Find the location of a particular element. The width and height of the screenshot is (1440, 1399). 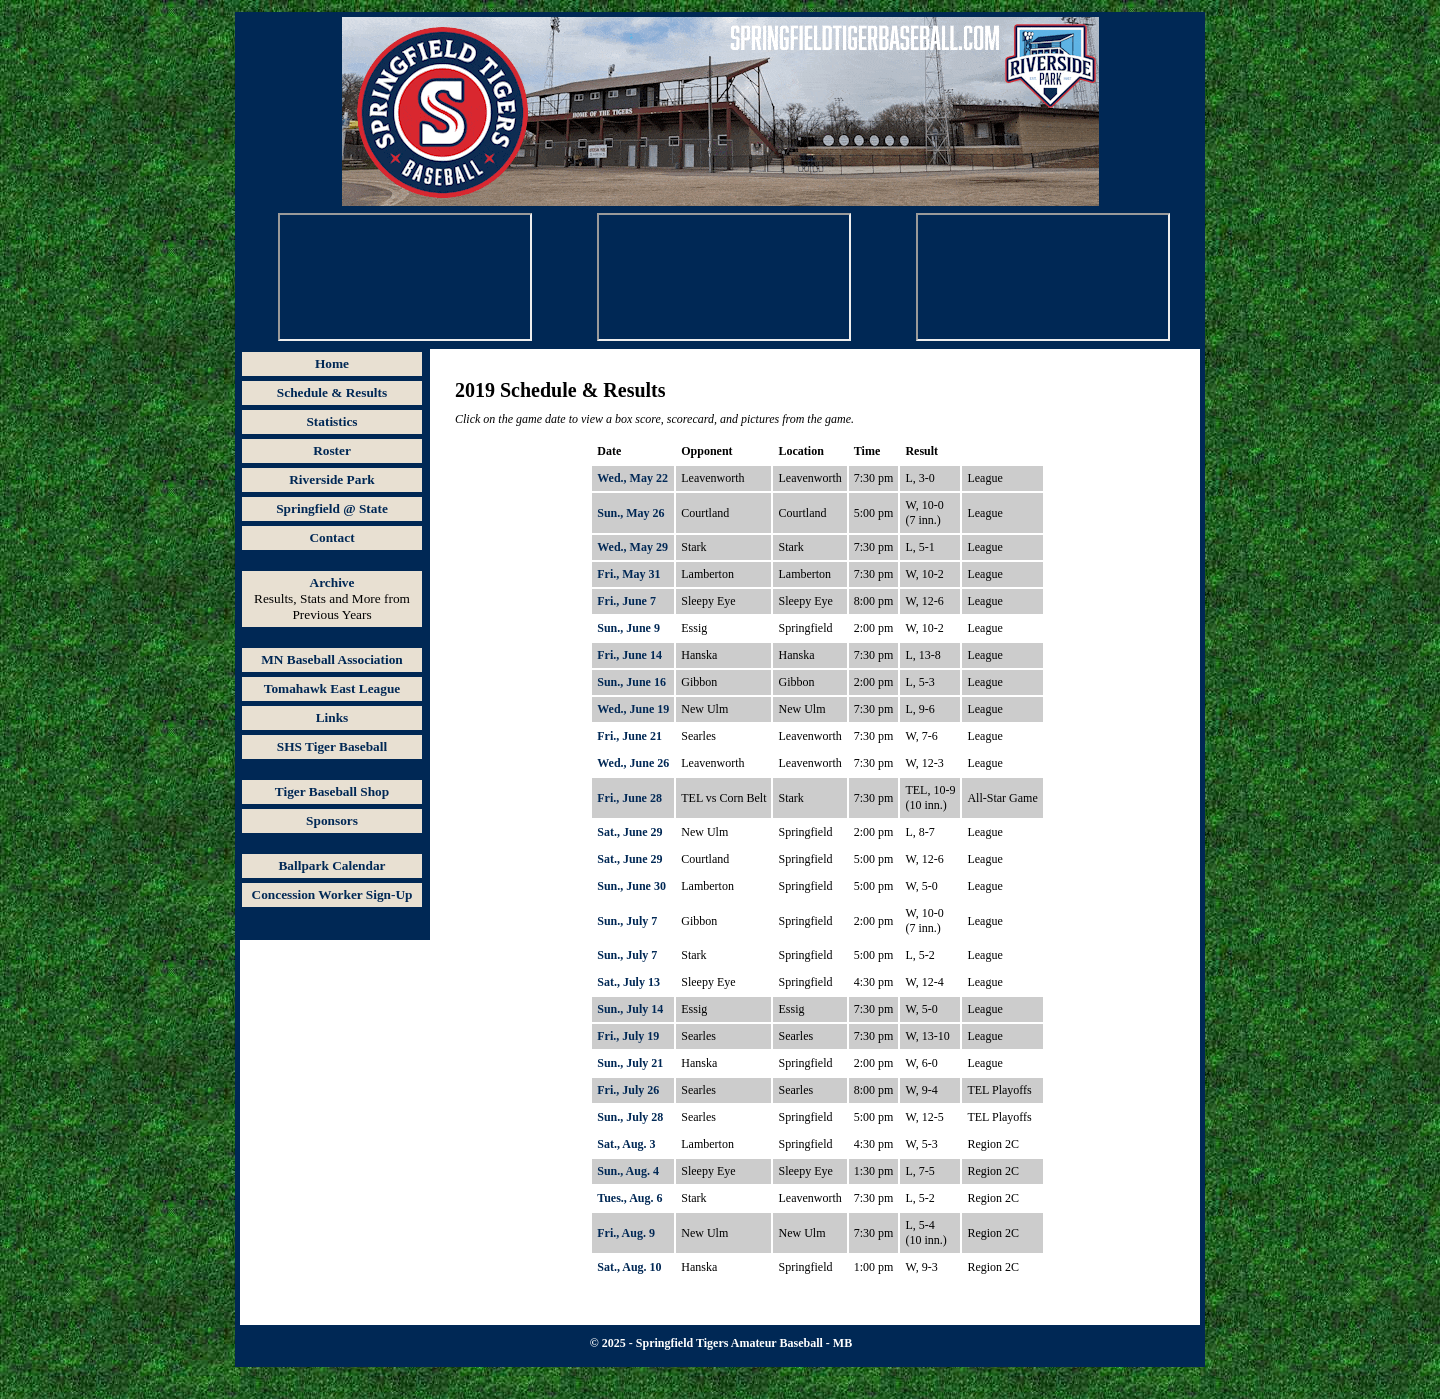

Archive is located at coordinates (332, 582).